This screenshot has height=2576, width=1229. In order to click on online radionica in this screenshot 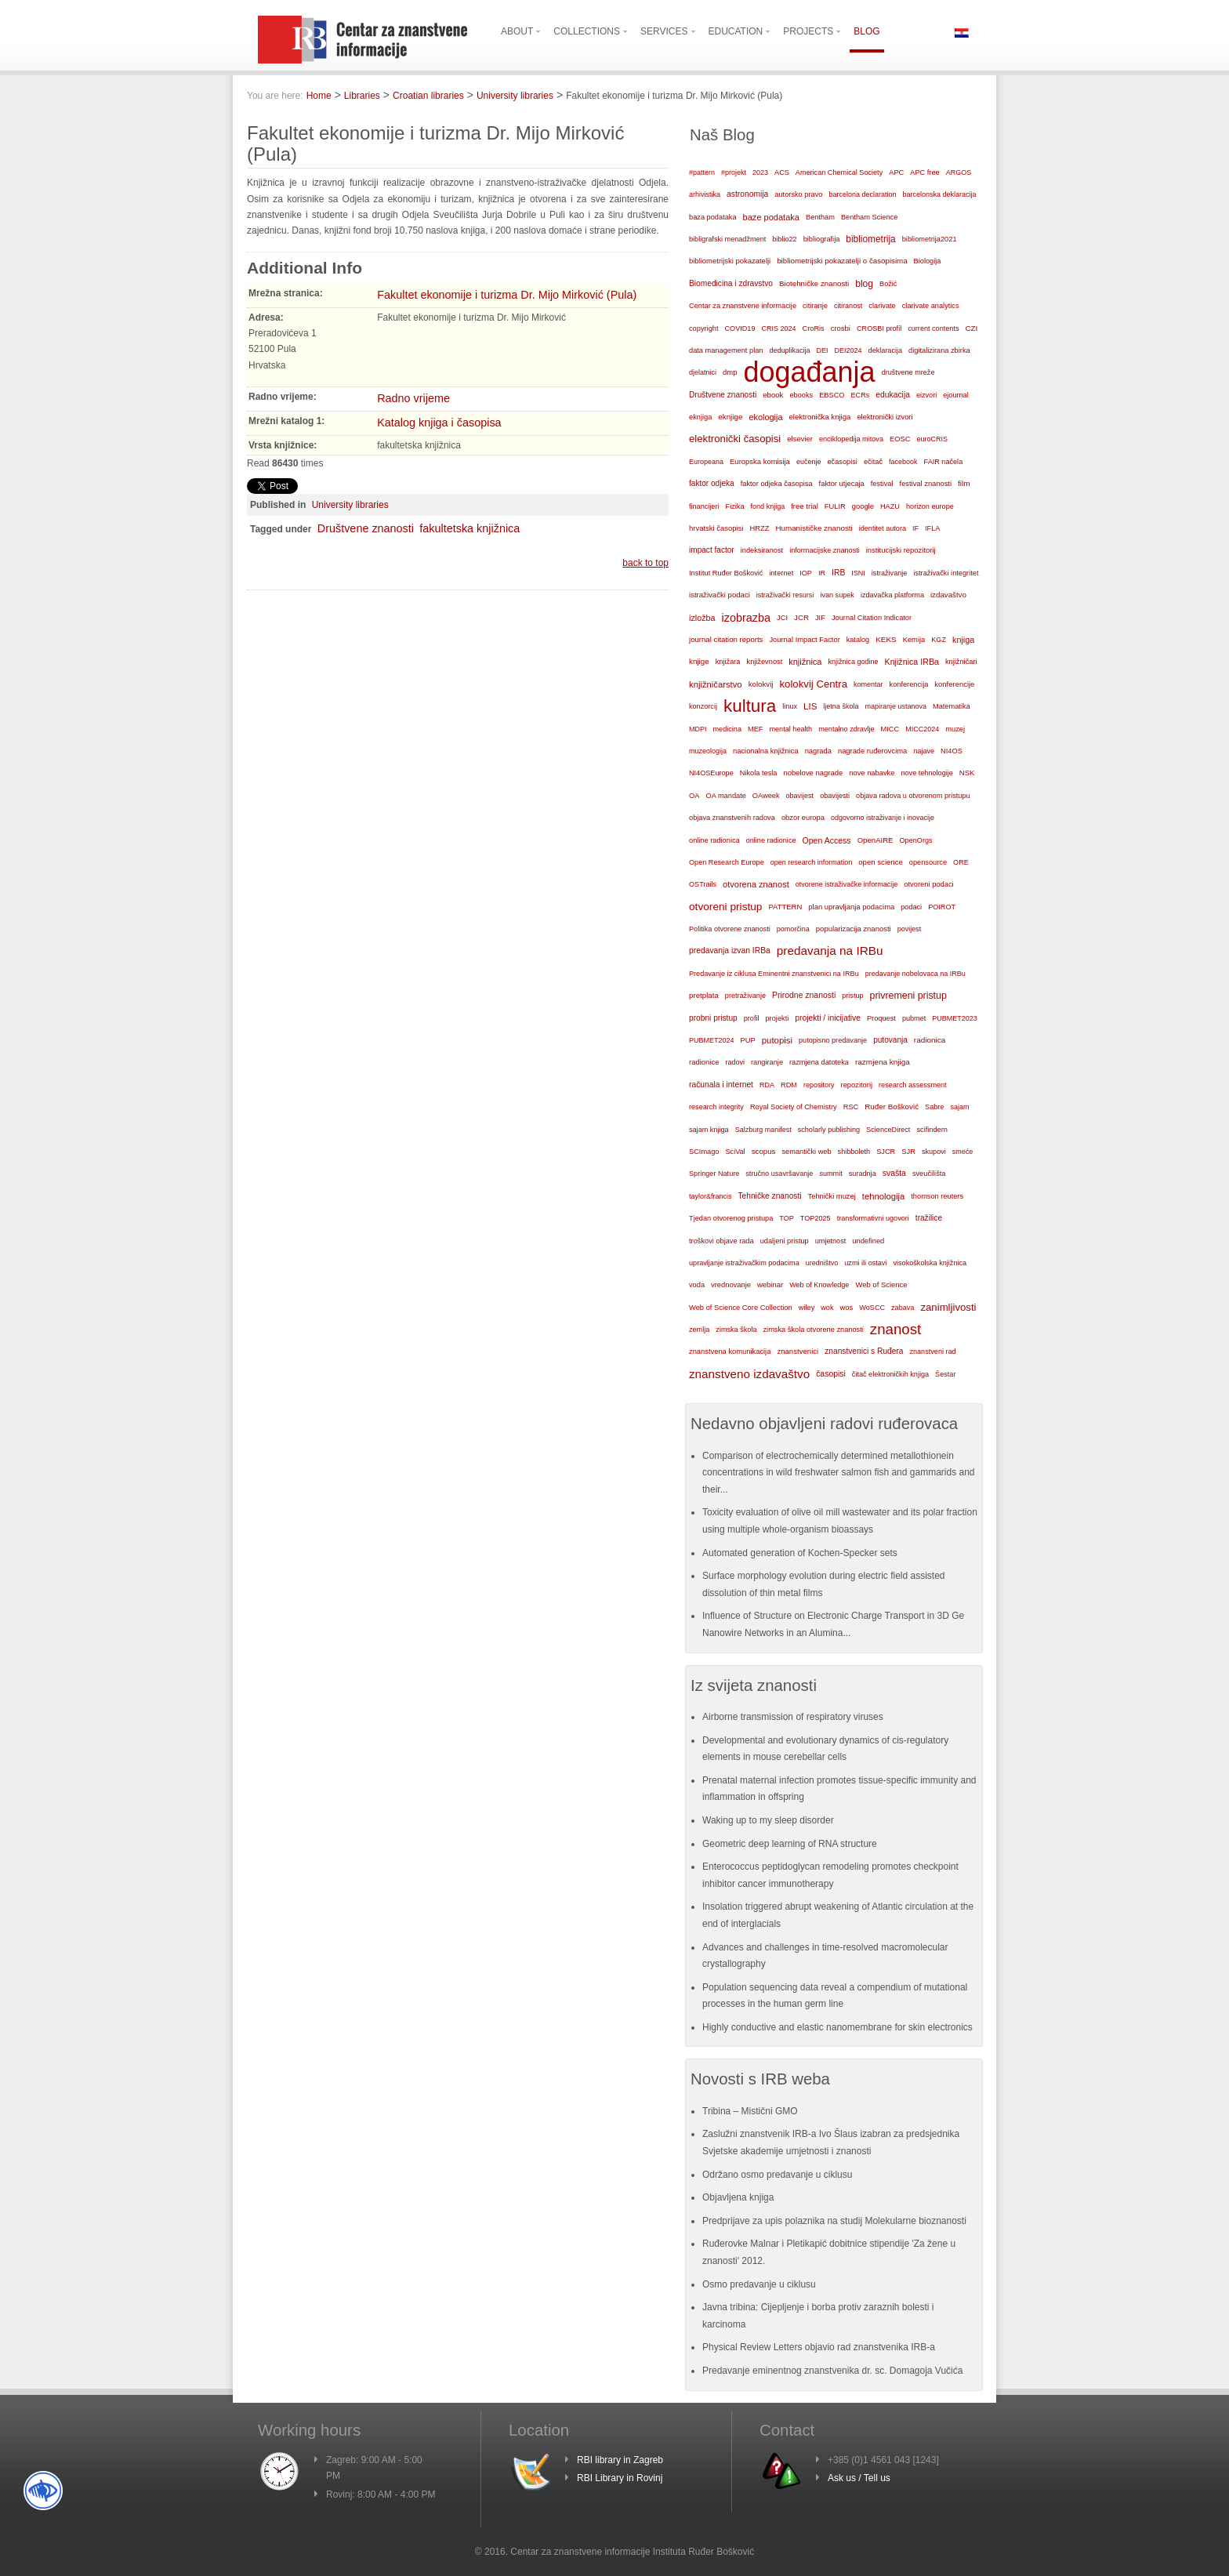, I will do `click(714, 840)`.